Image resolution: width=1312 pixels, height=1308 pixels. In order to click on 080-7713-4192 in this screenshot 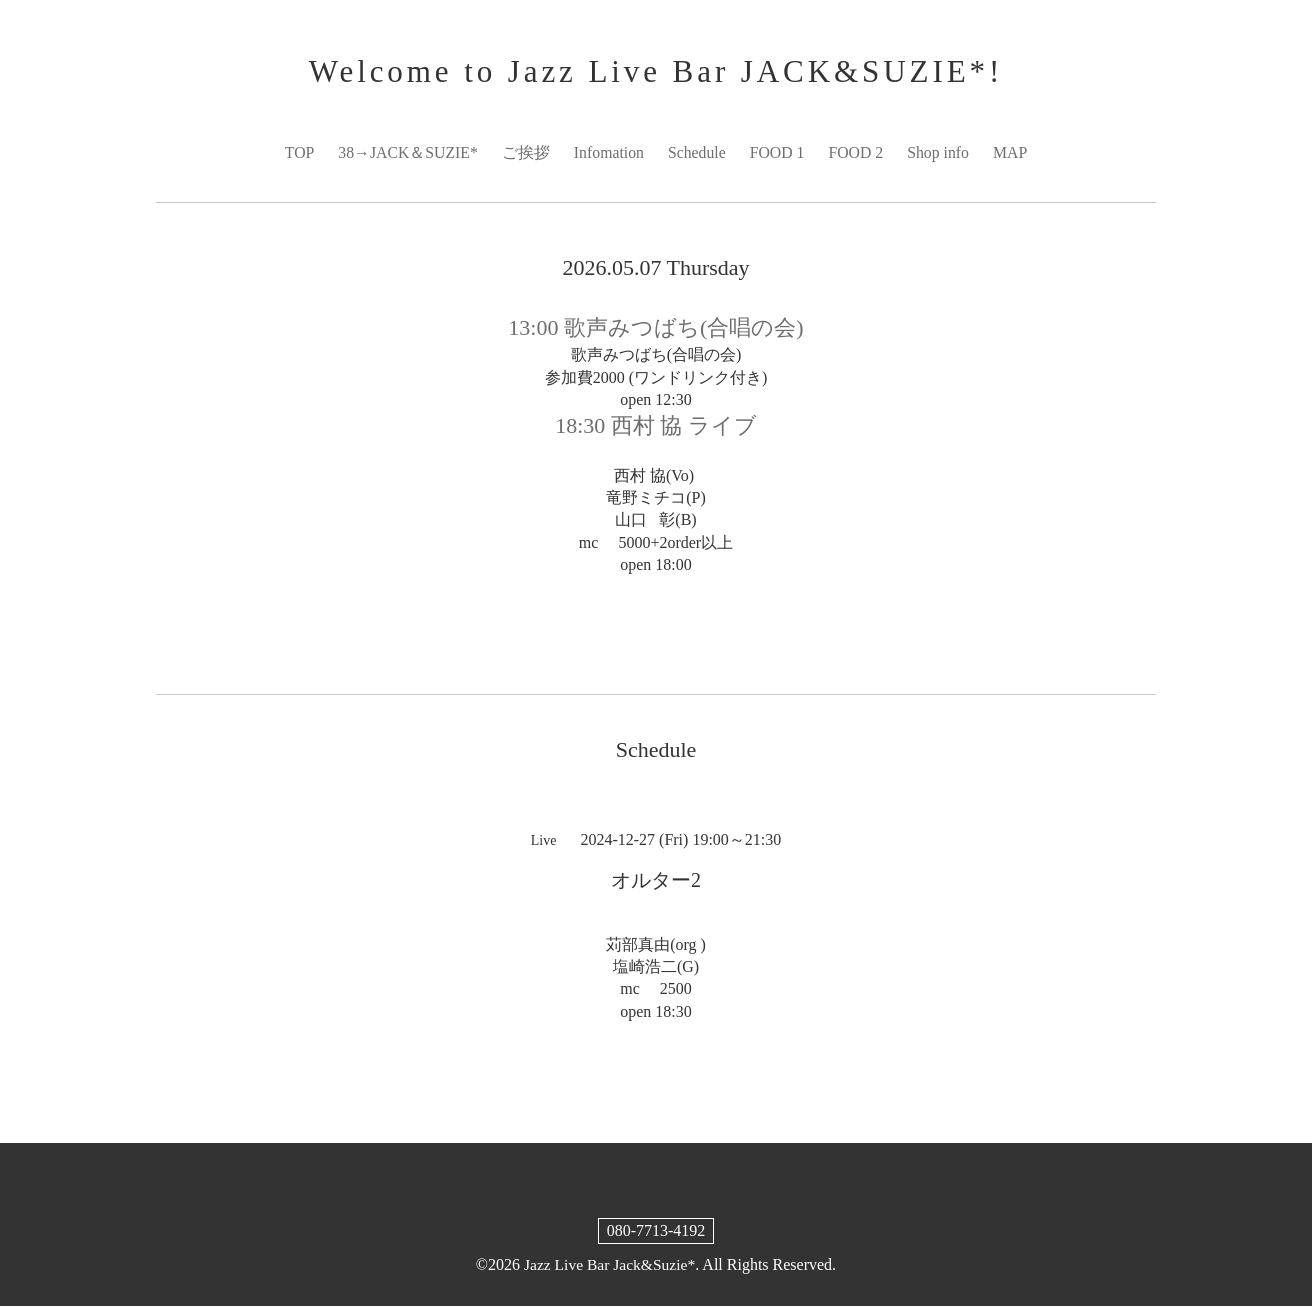, I will do `click(656, 1232)`.